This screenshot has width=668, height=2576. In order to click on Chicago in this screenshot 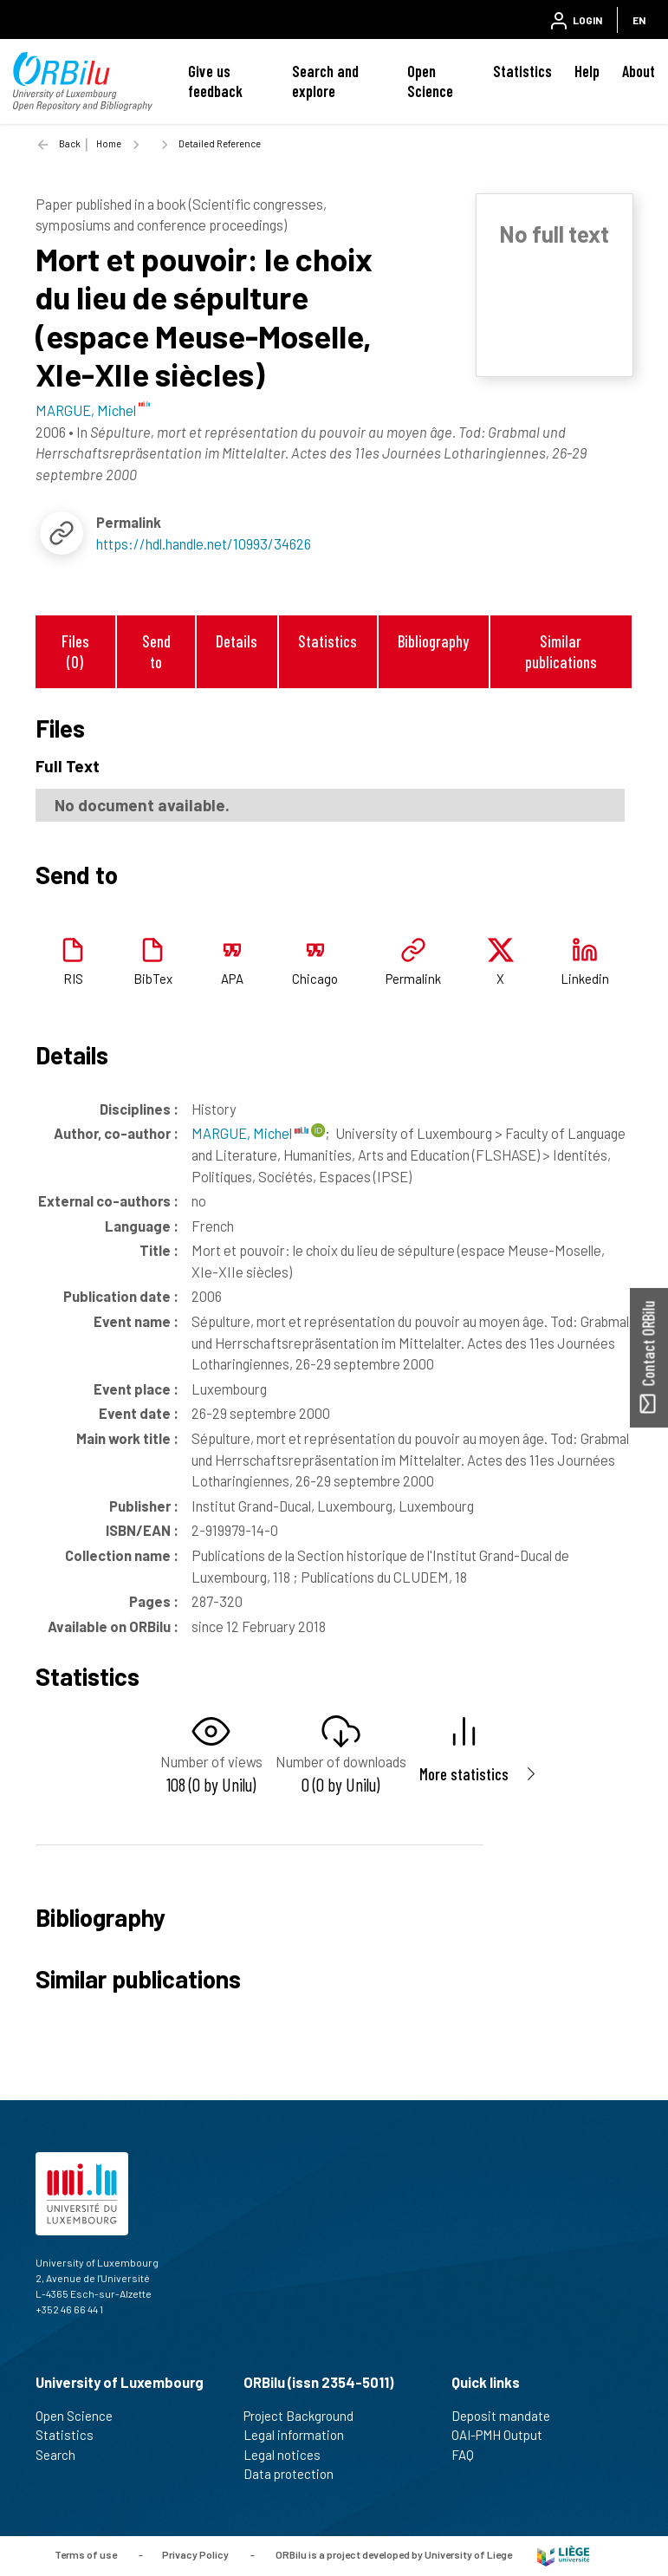, I will do `click(315, 978)`.